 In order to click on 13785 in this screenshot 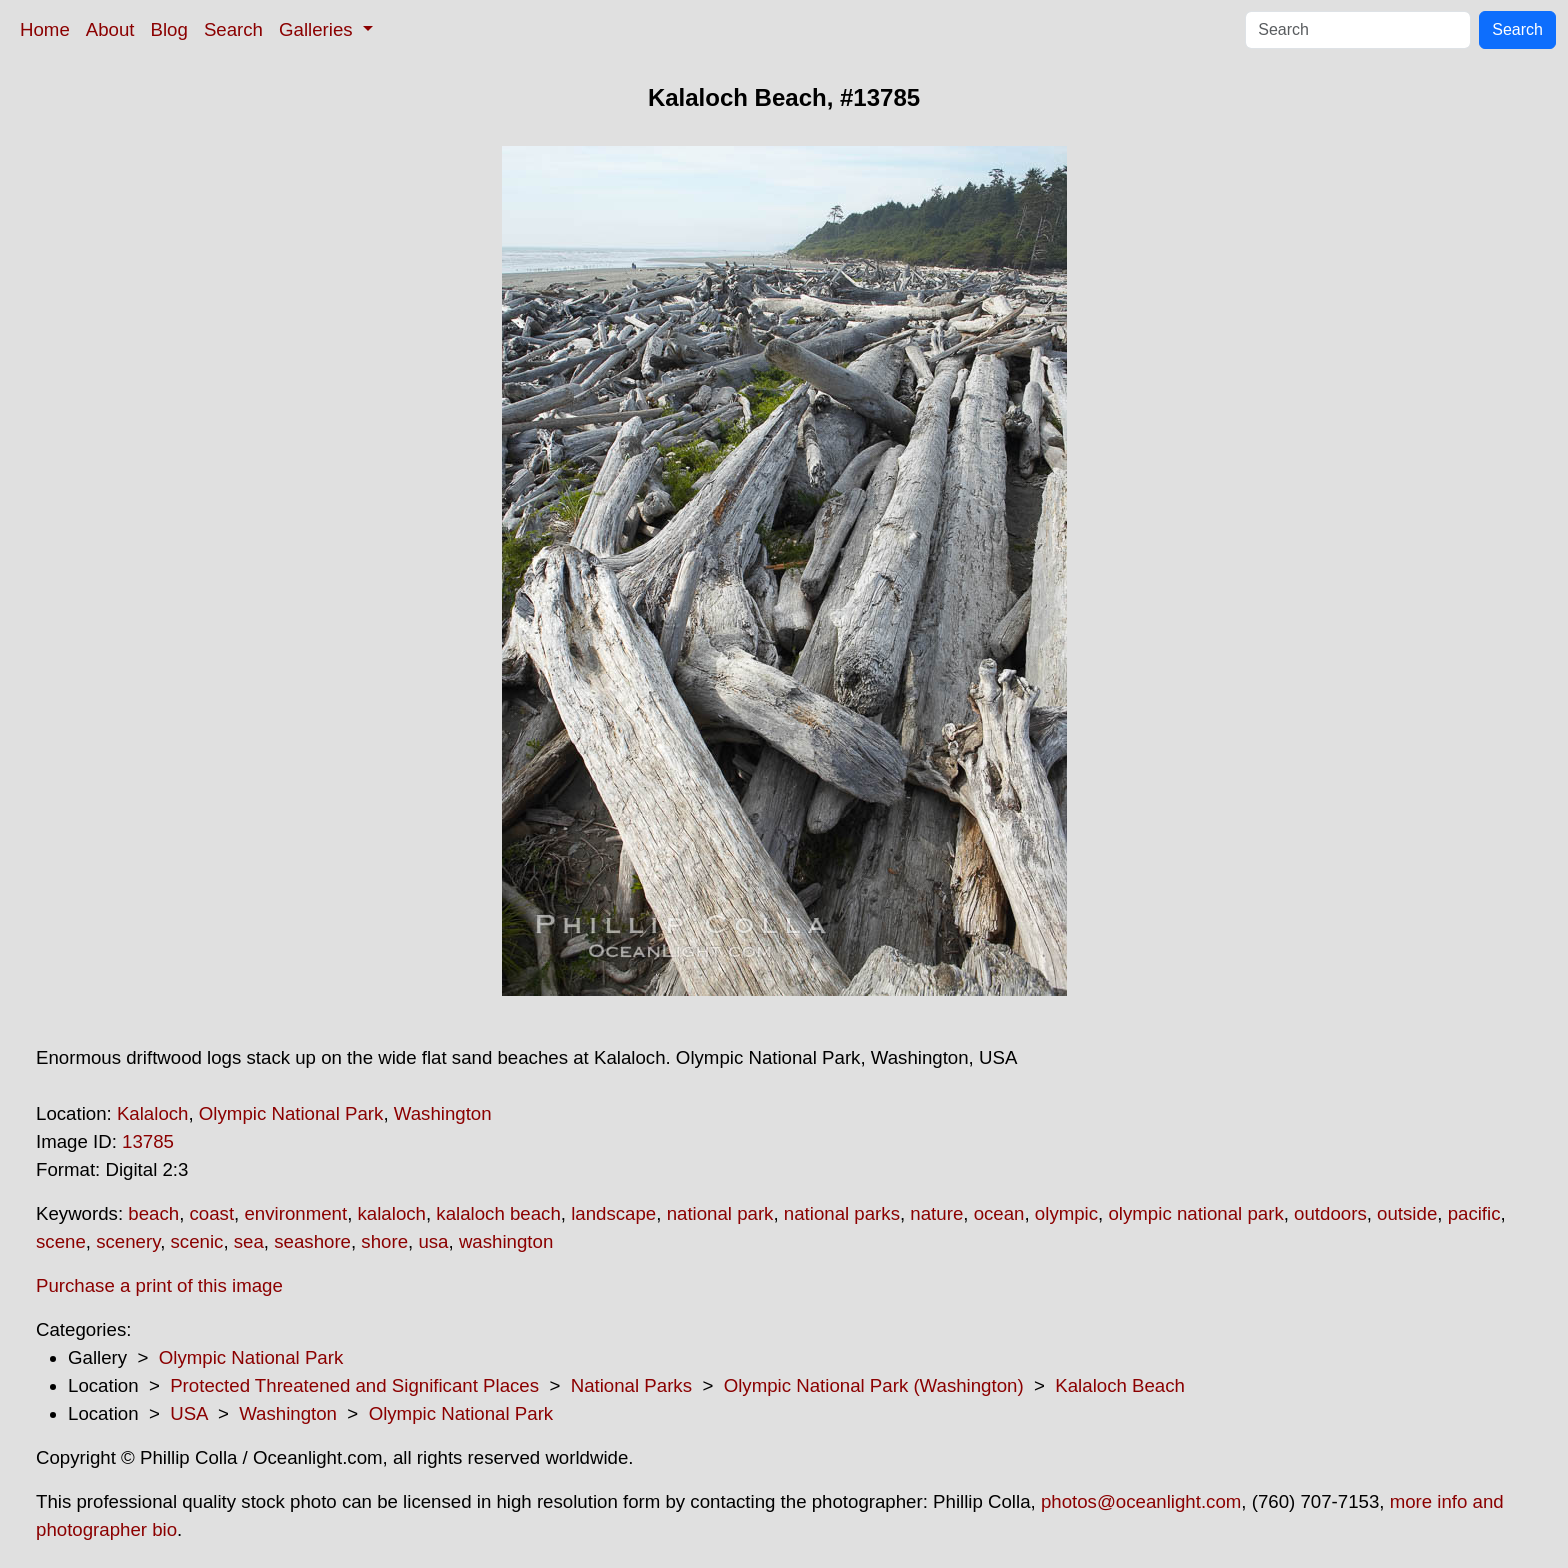, I will do `click(148, 1141)`.